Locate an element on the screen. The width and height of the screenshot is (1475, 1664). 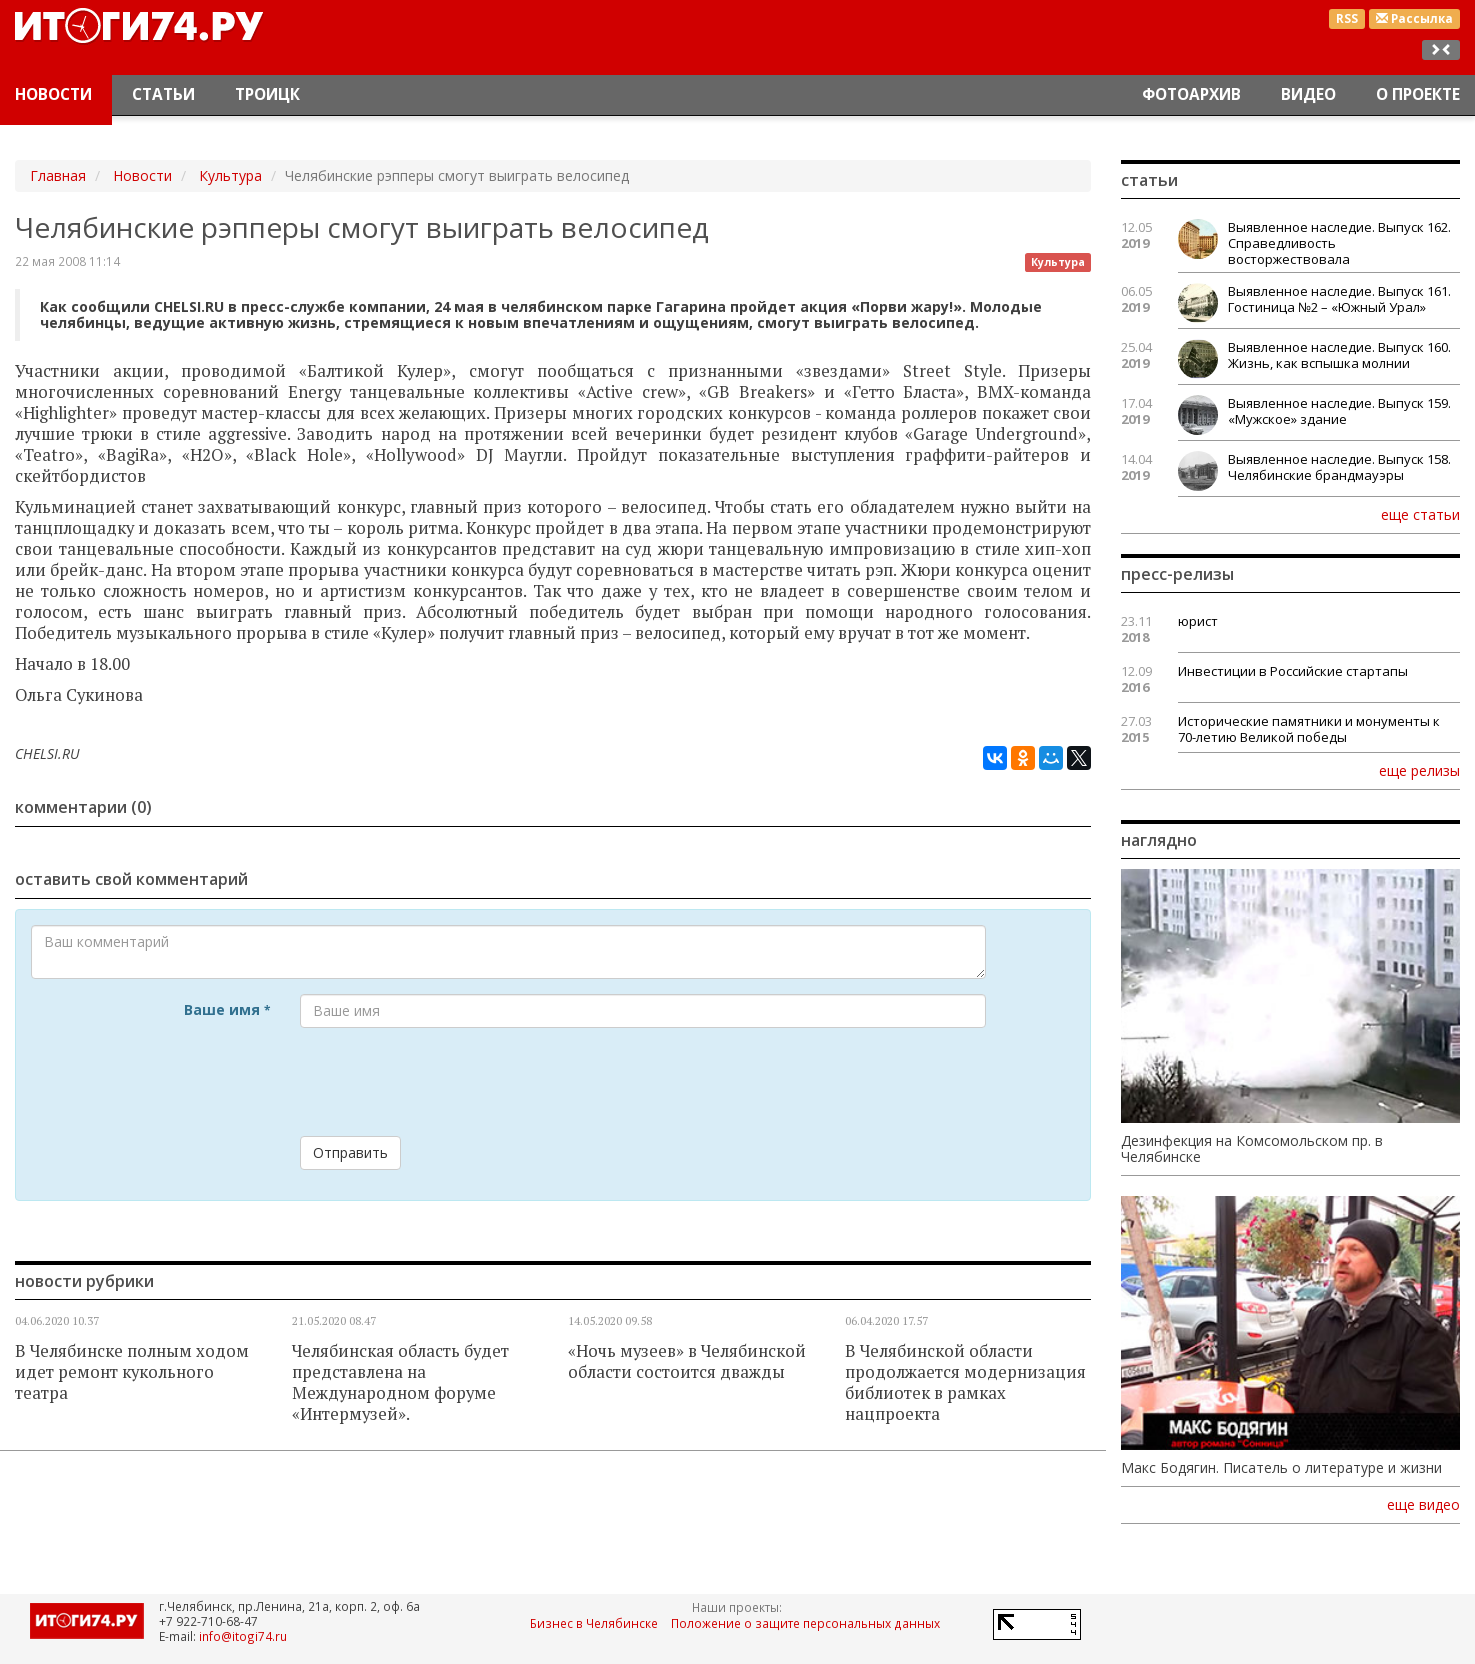
Положение о защите персональных данных is located at coordinates (805, 1623).